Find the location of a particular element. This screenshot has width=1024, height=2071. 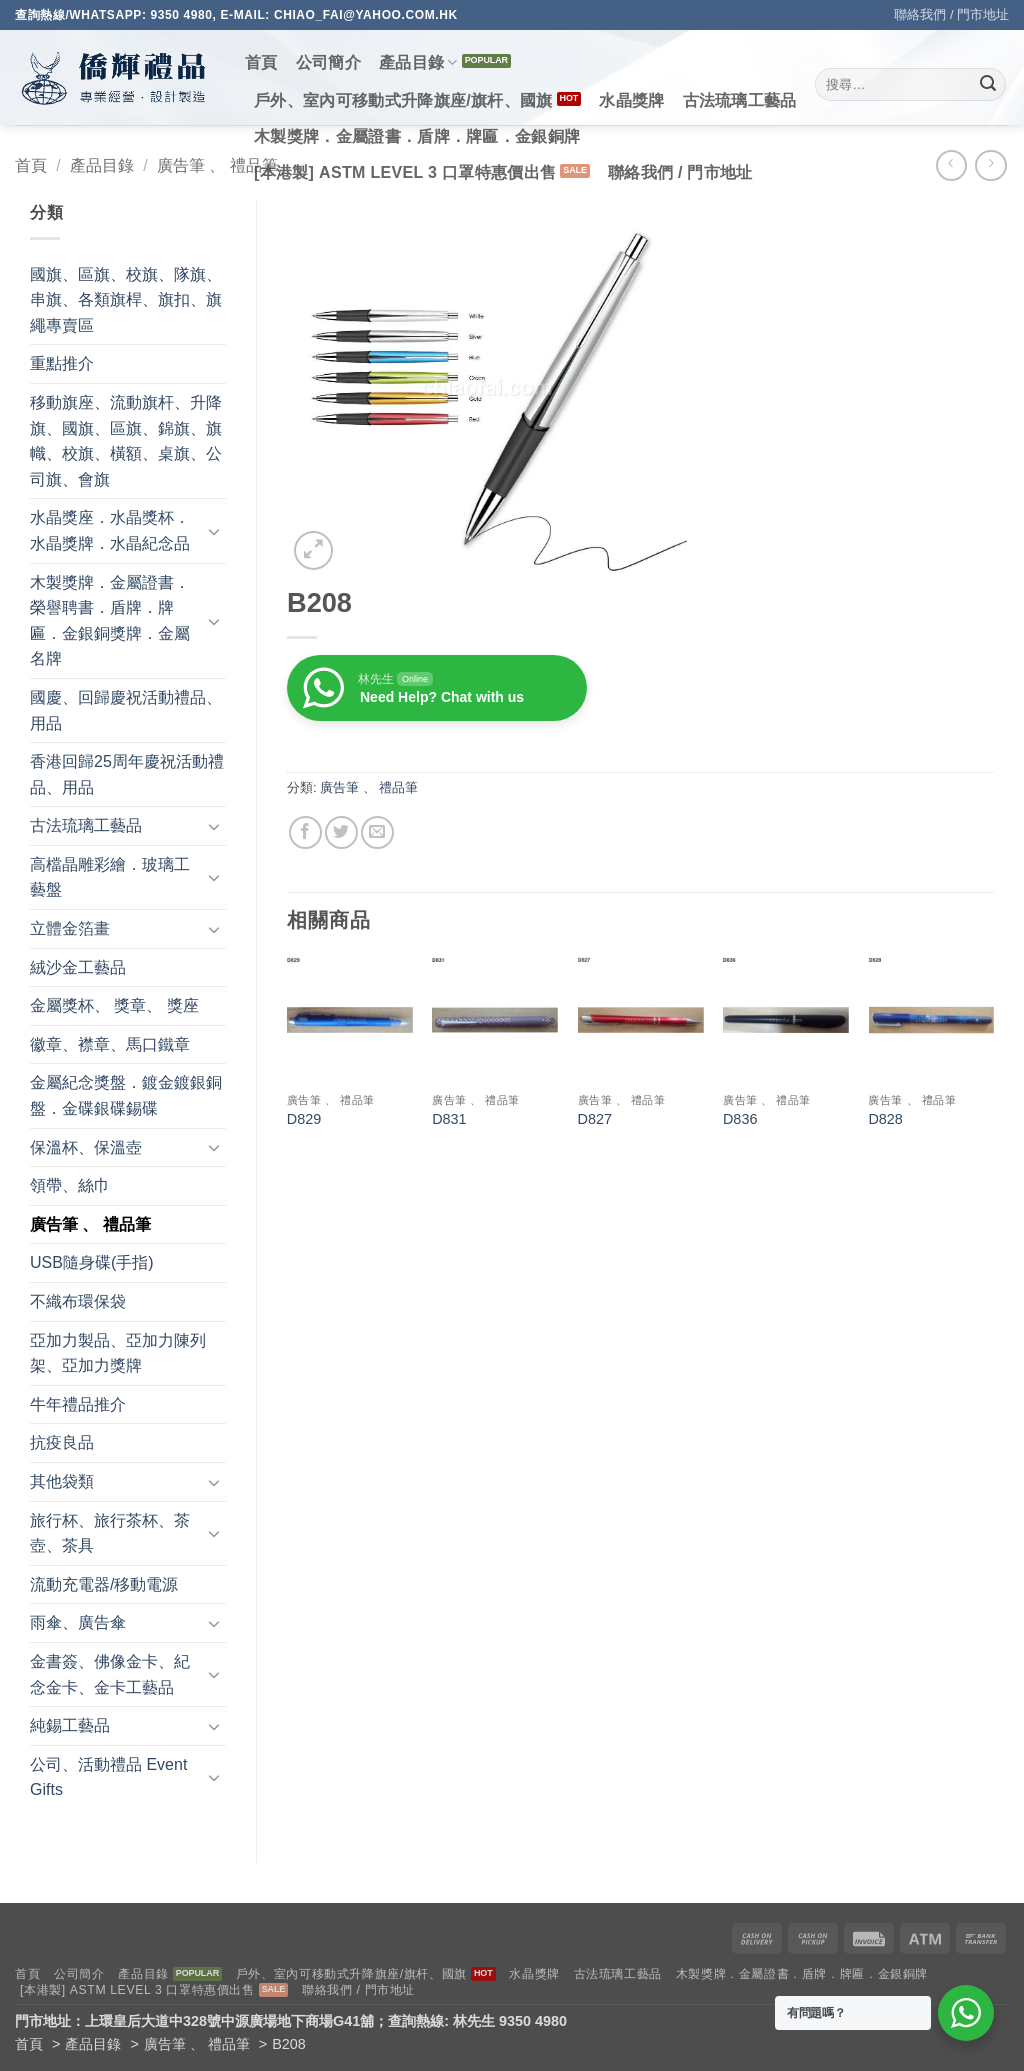

[Toggle] is located at coordinates (214, 531).